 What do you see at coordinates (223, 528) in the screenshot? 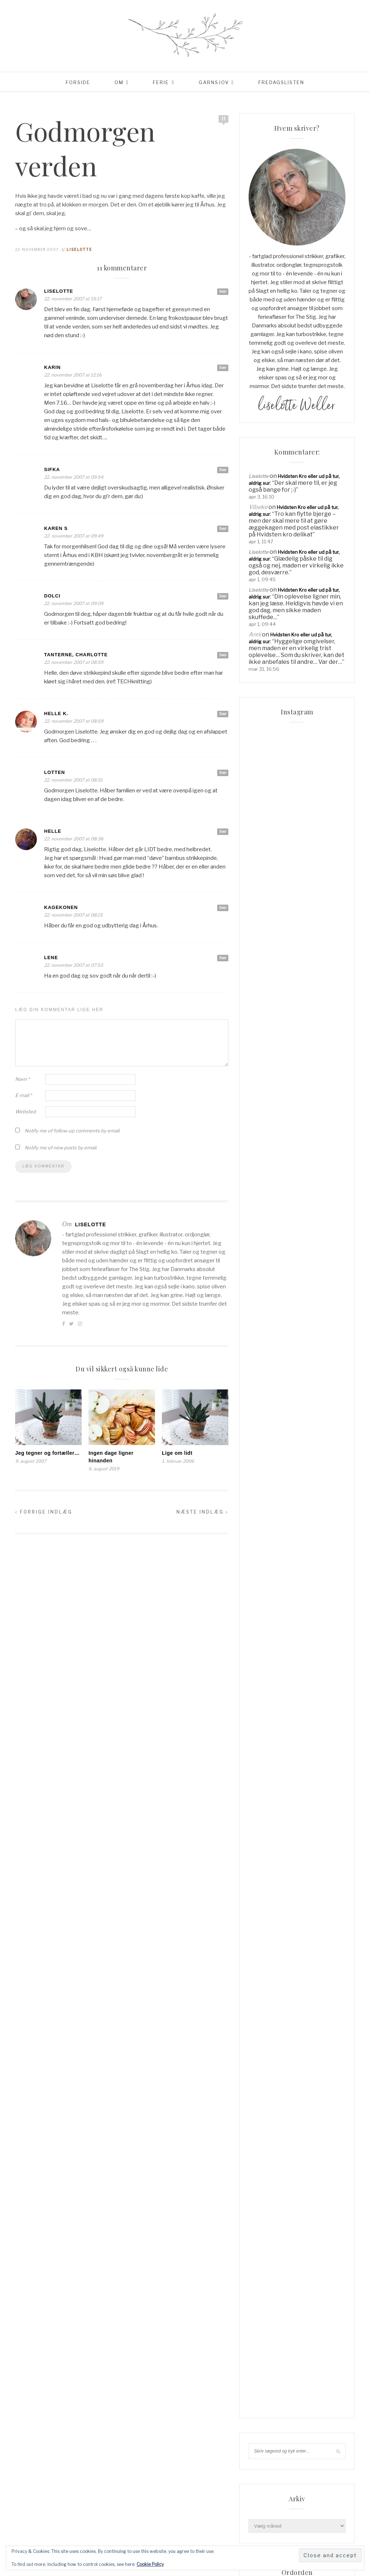
I see `Svar [Besvar Karen S]` at bounding box center [223, 528].